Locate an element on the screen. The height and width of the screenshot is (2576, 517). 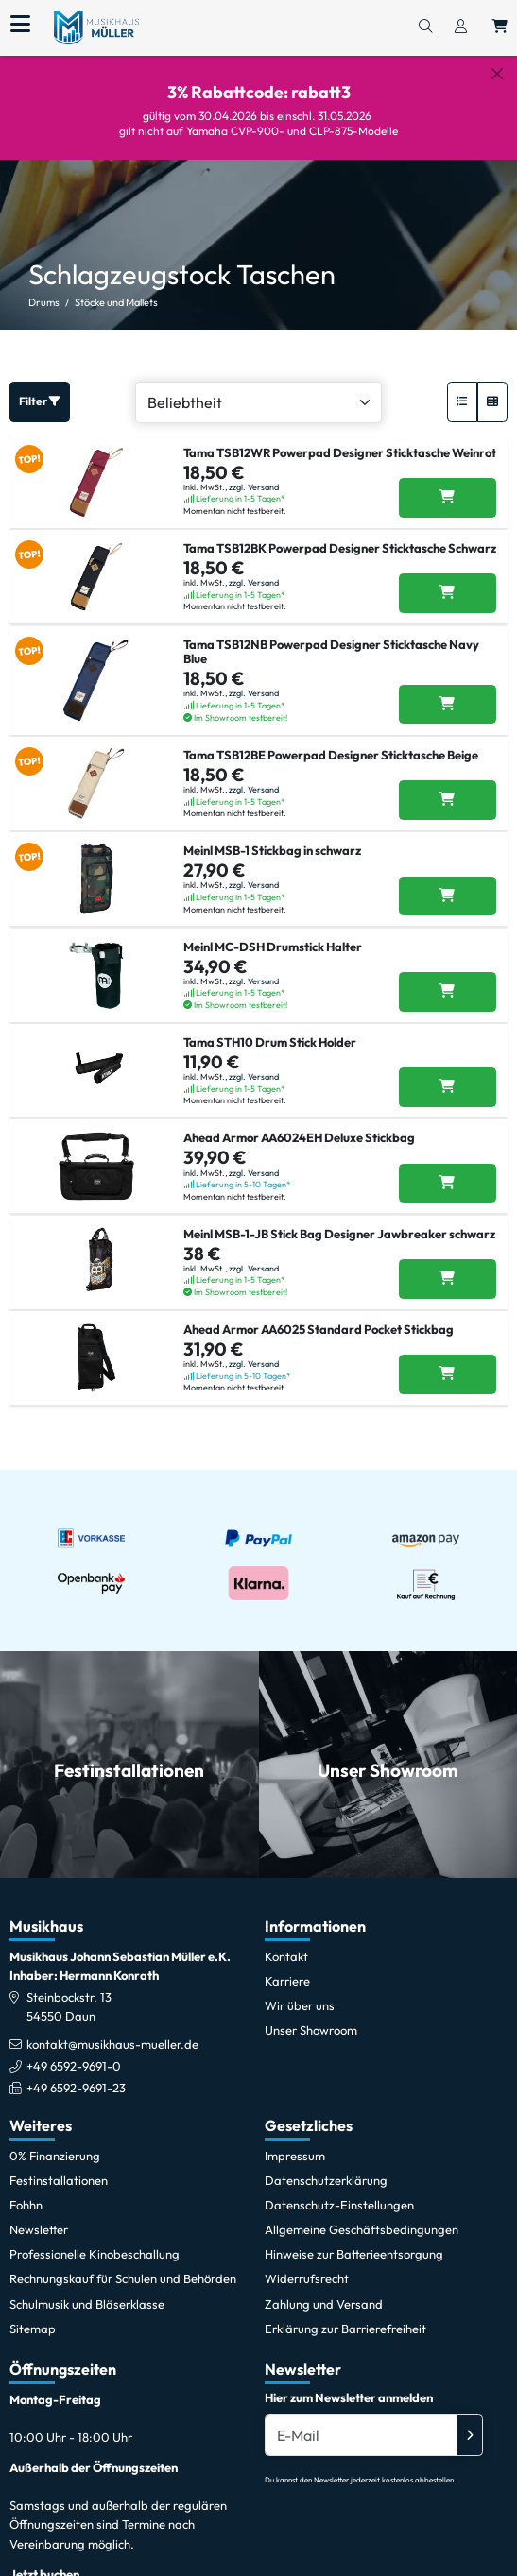
[Absenden] is located at coordinates (470, 2421).